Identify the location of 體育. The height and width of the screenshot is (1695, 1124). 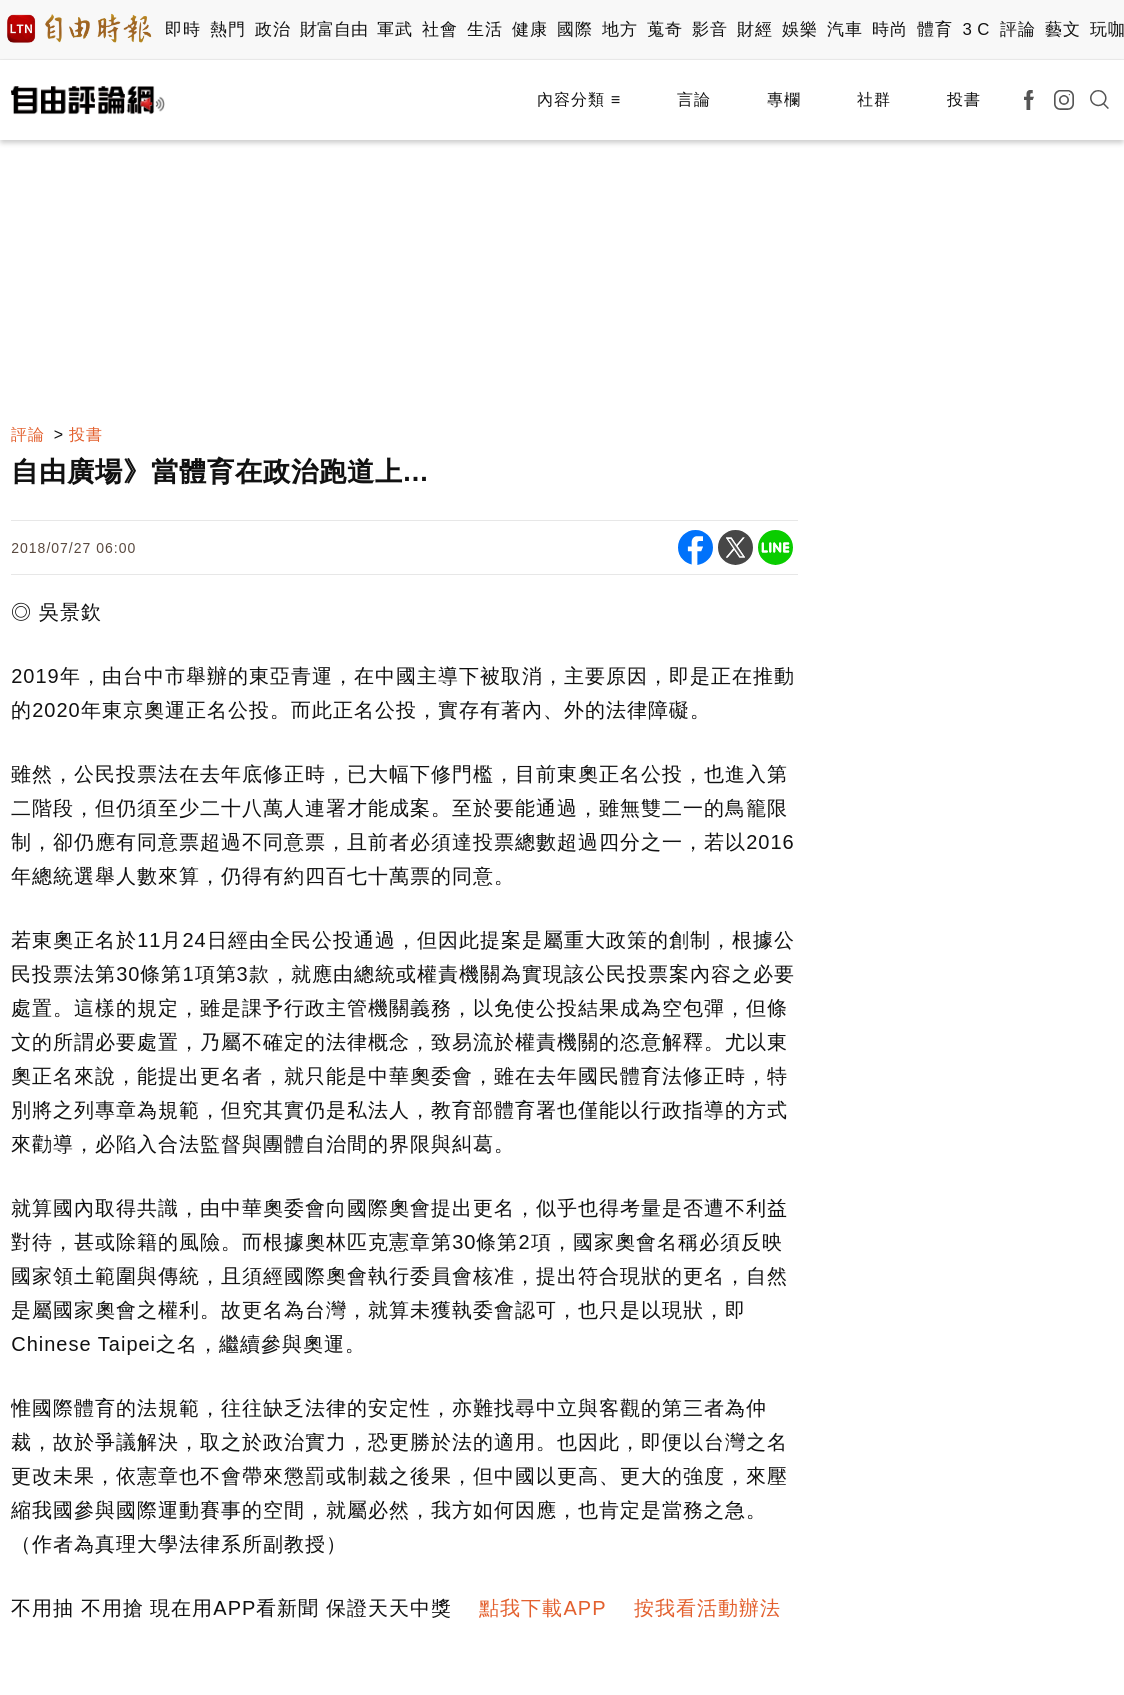
(934, 29).